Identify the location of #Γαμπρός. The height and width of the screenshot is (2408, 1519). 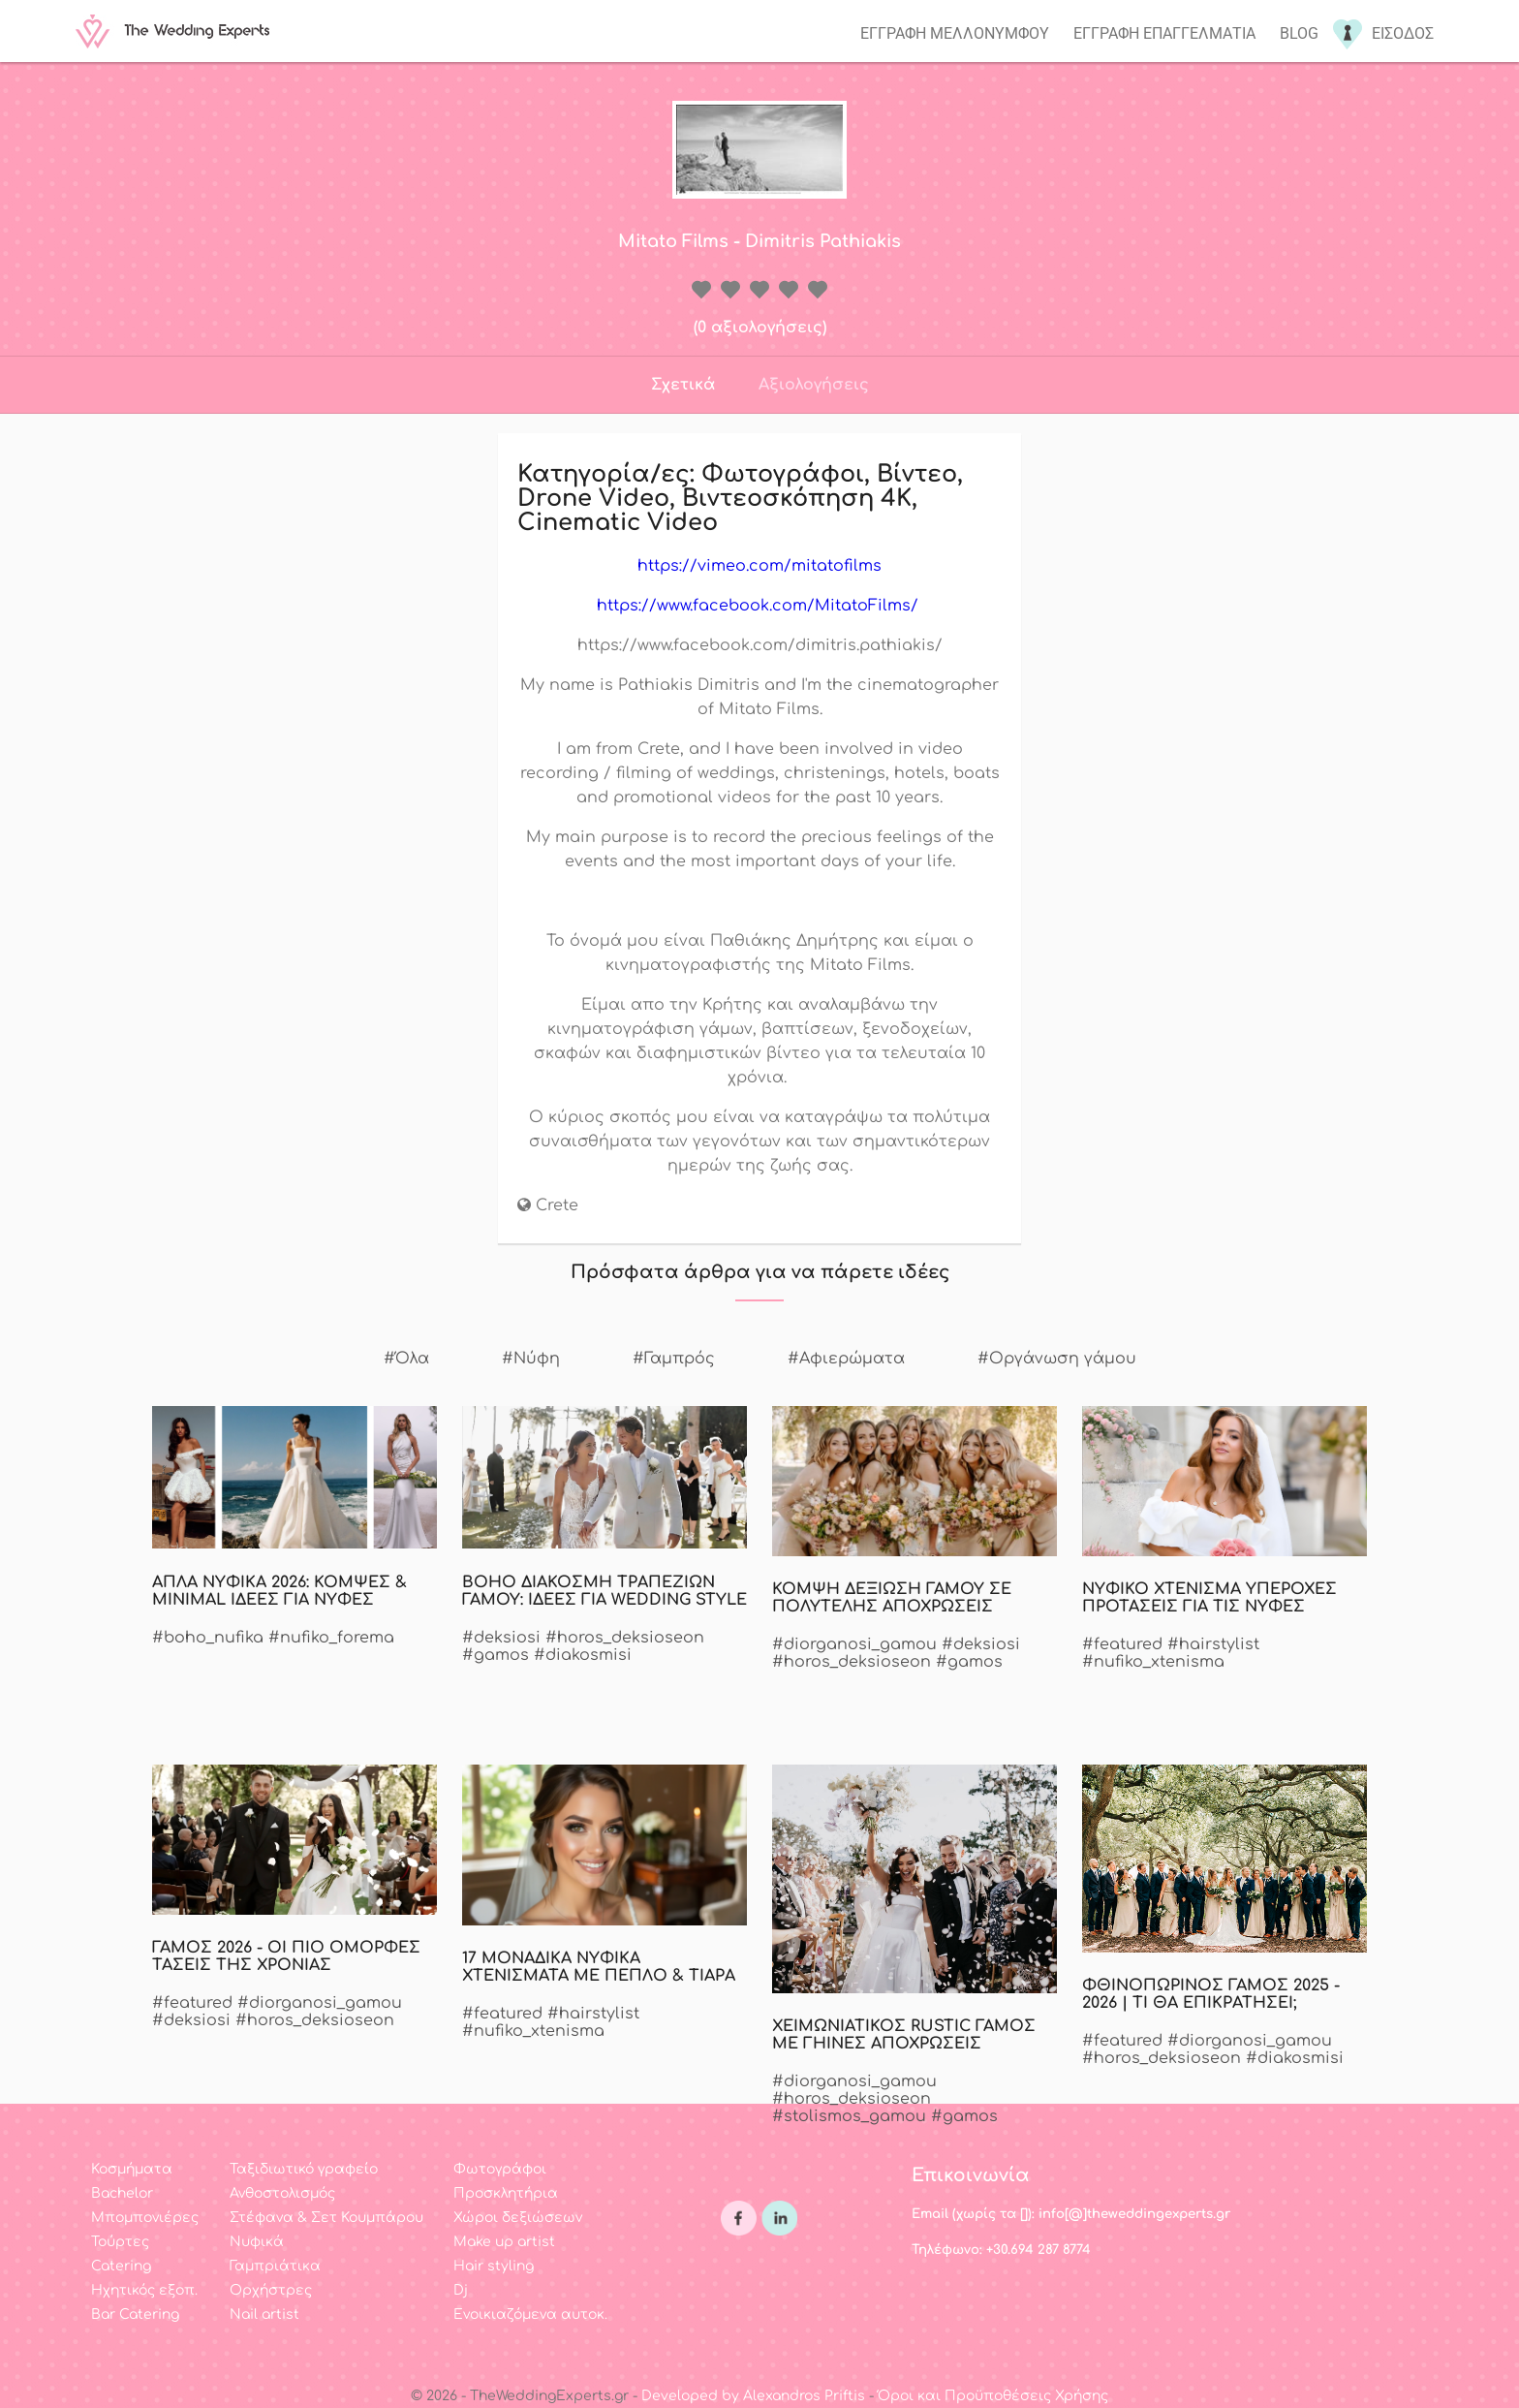
(674, 1358).